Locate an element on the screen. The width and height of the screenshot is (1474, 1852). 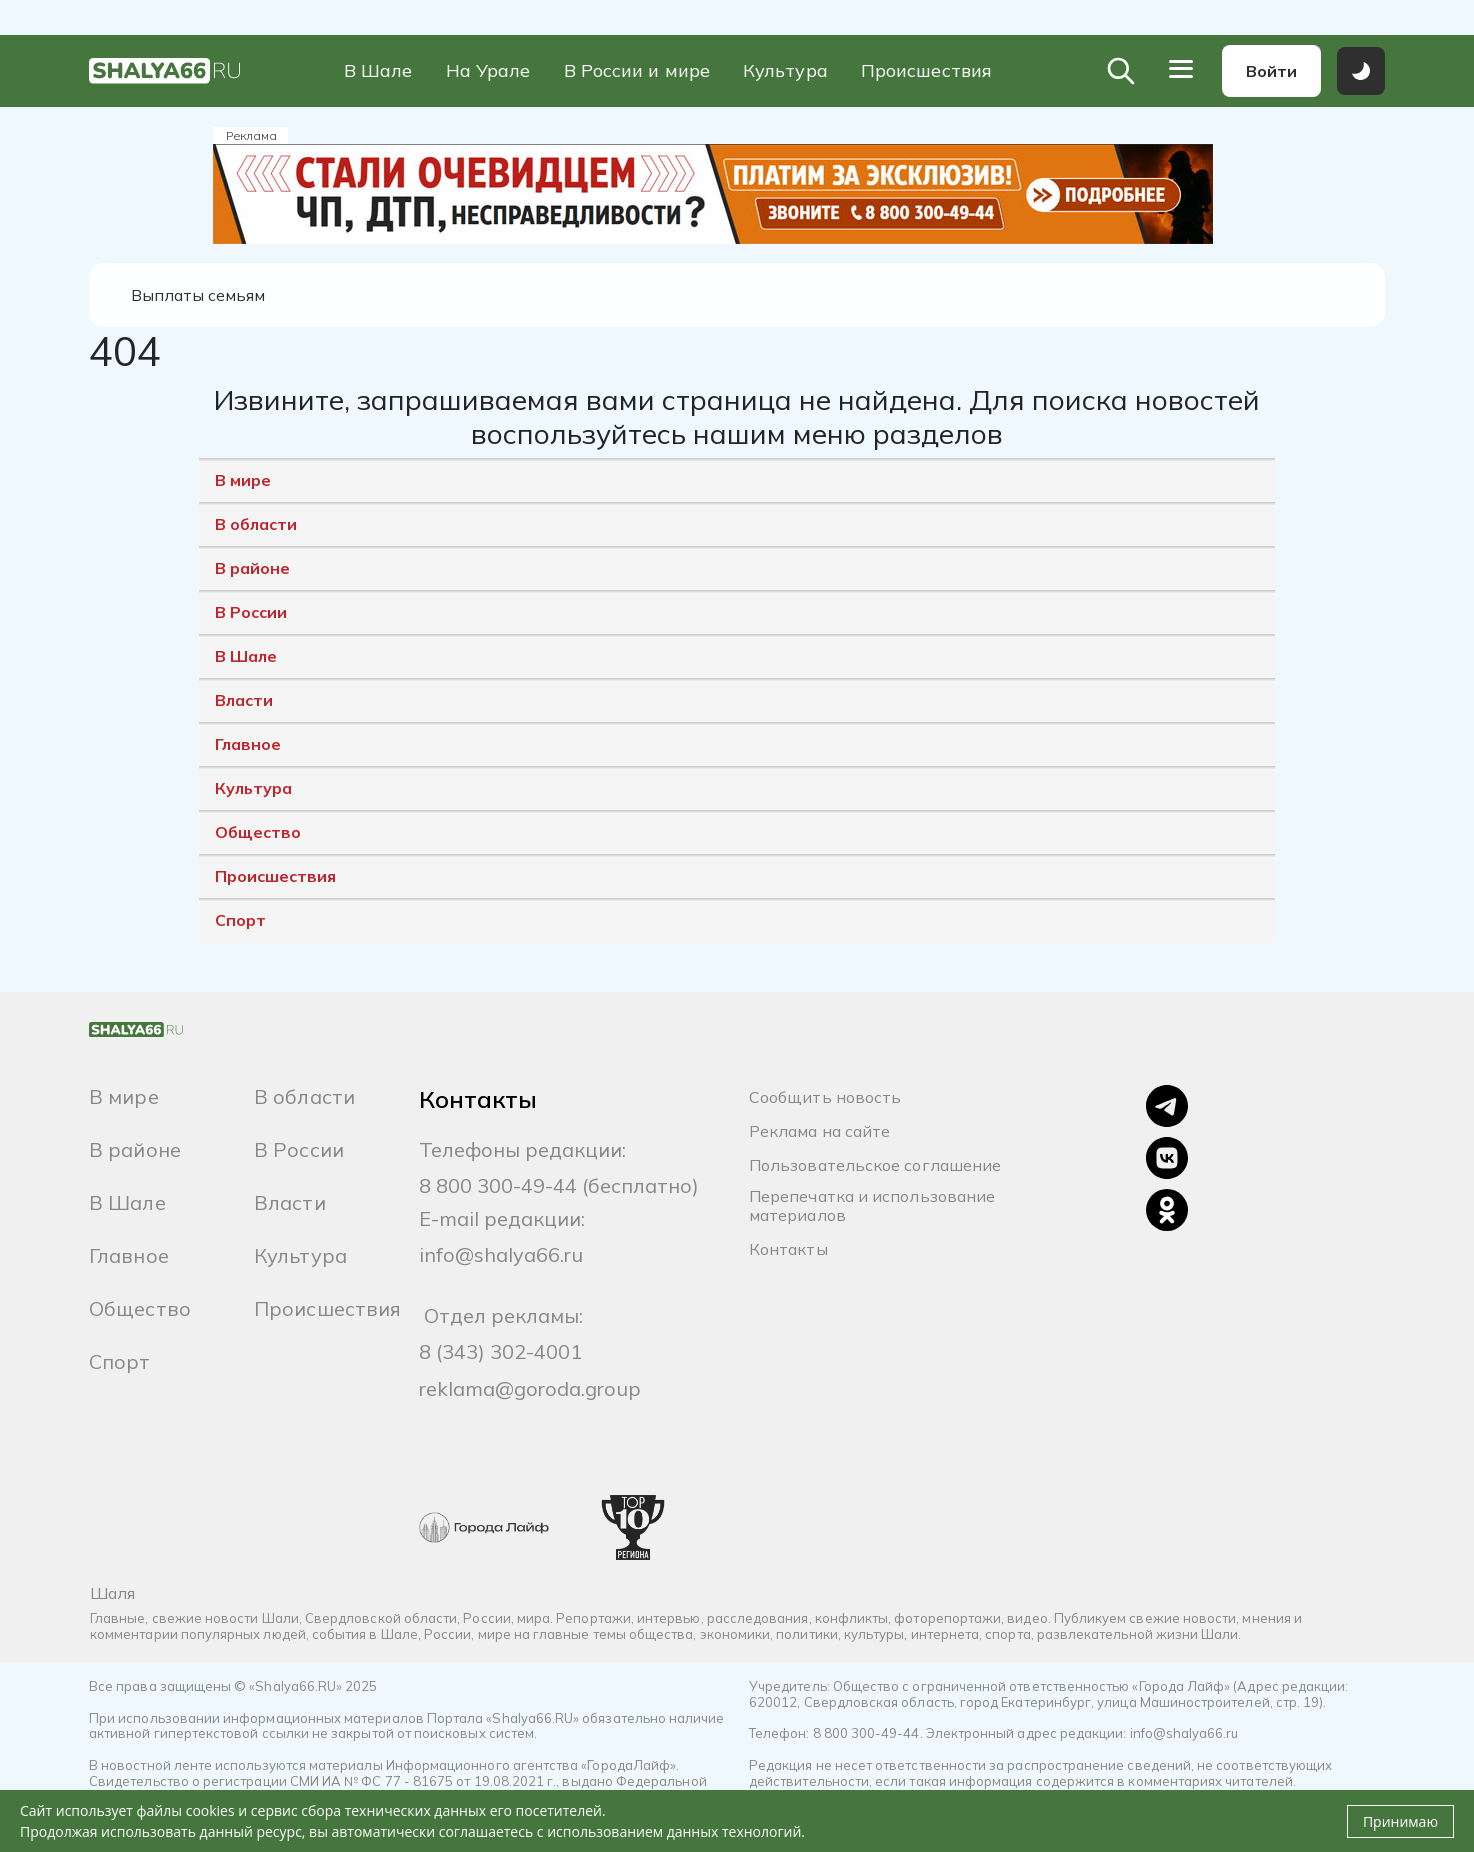
info@shalya66.ru is located at coordinates (501, 1254).